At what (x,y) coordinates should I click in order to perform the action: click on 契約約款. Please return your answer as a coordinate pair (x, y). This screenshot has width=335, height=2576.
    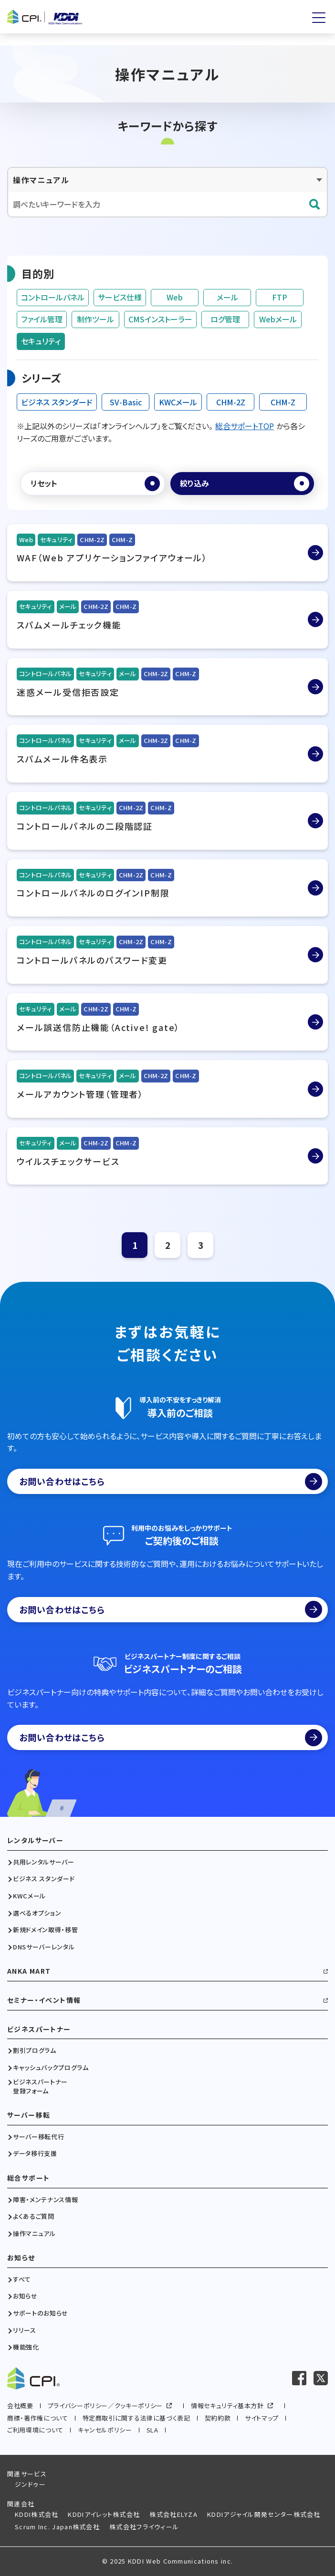
    Looking at the image, I should click on (218, 2417).